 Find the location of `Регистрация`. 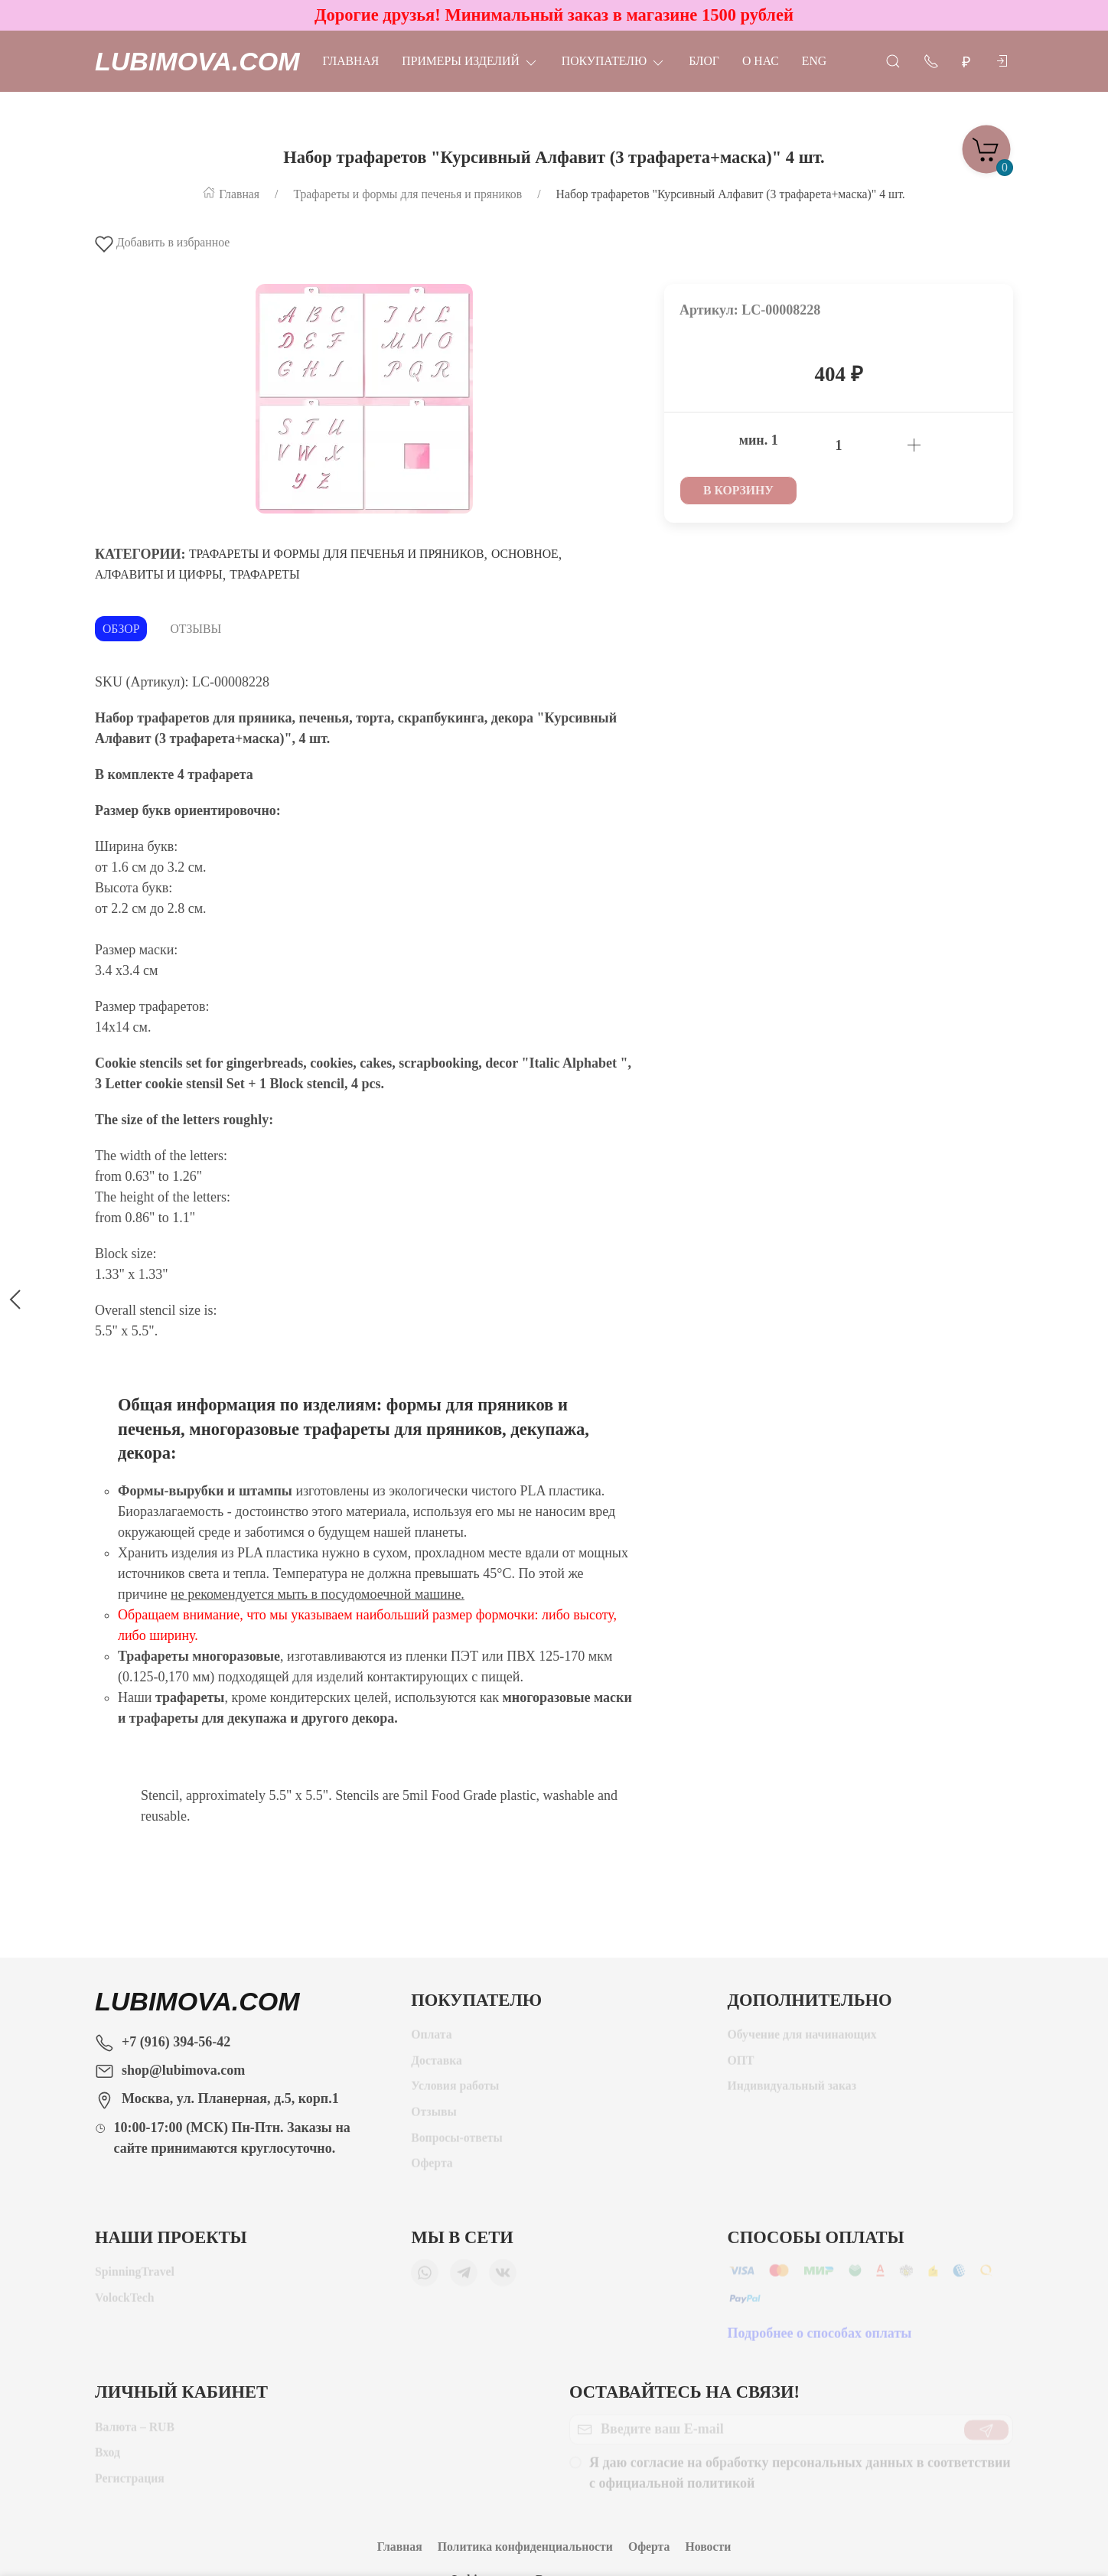

Регистрация is located at coordinates (130, 2483).